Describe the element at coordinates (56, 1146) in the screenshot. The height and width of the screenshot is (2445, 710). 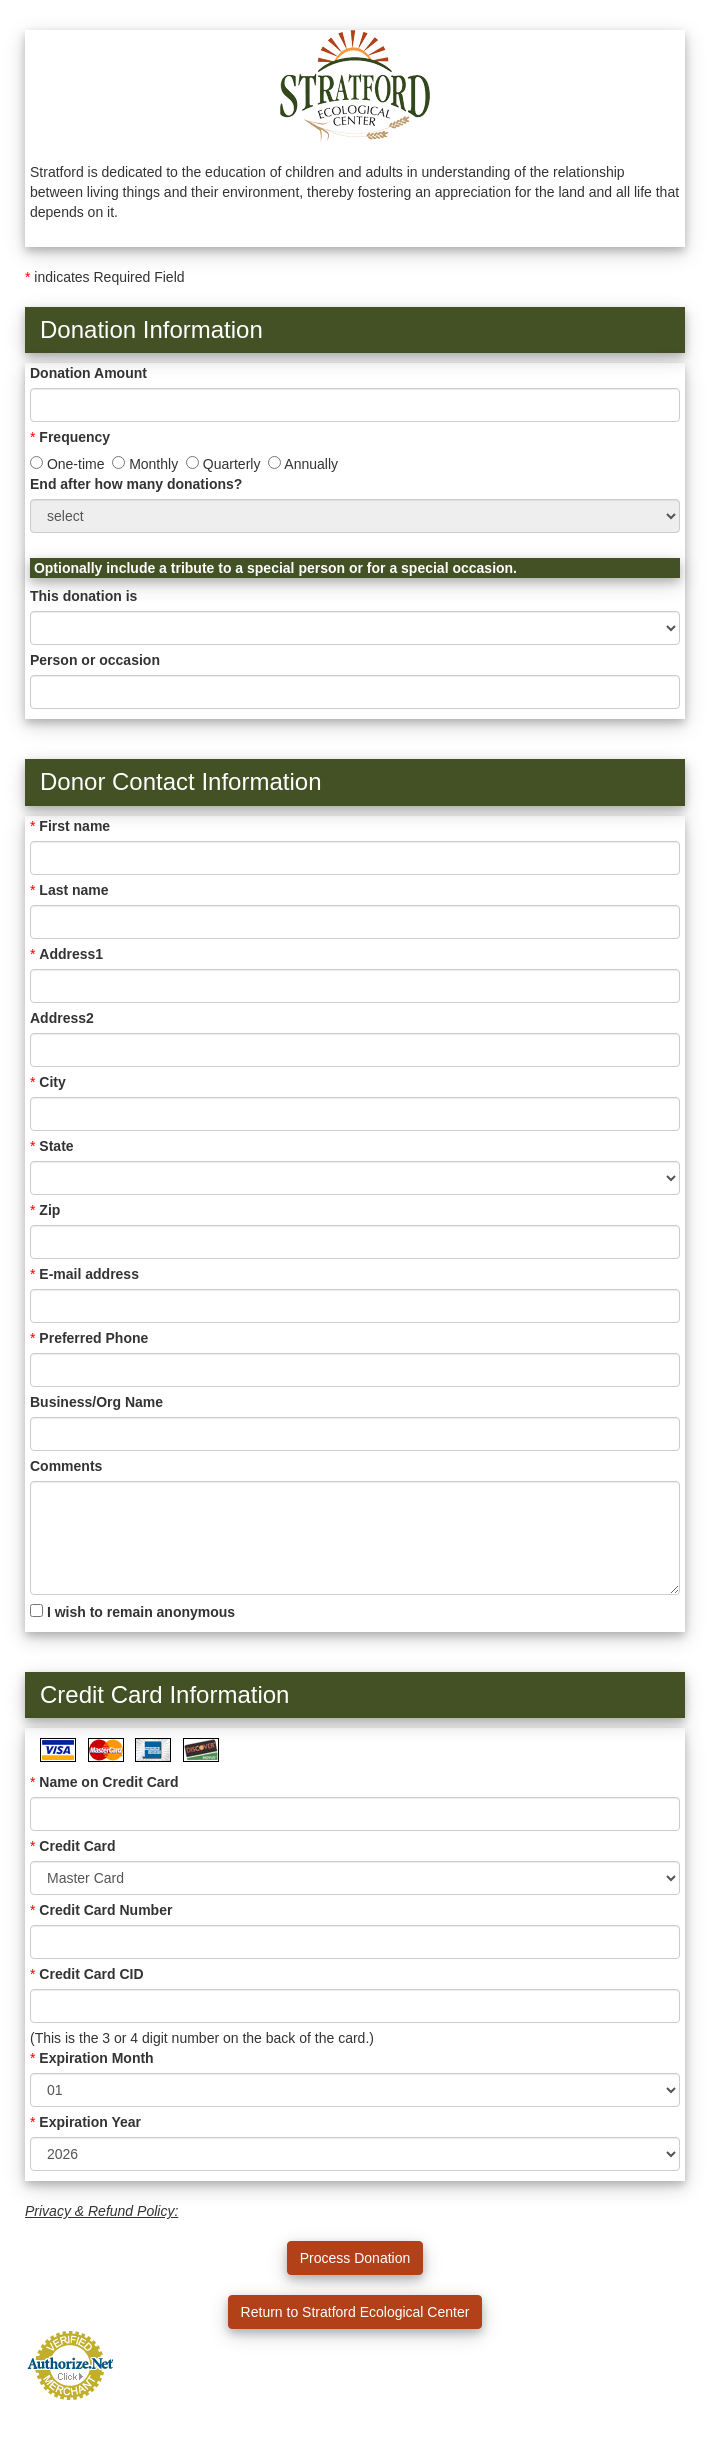
I see `State` at that location.